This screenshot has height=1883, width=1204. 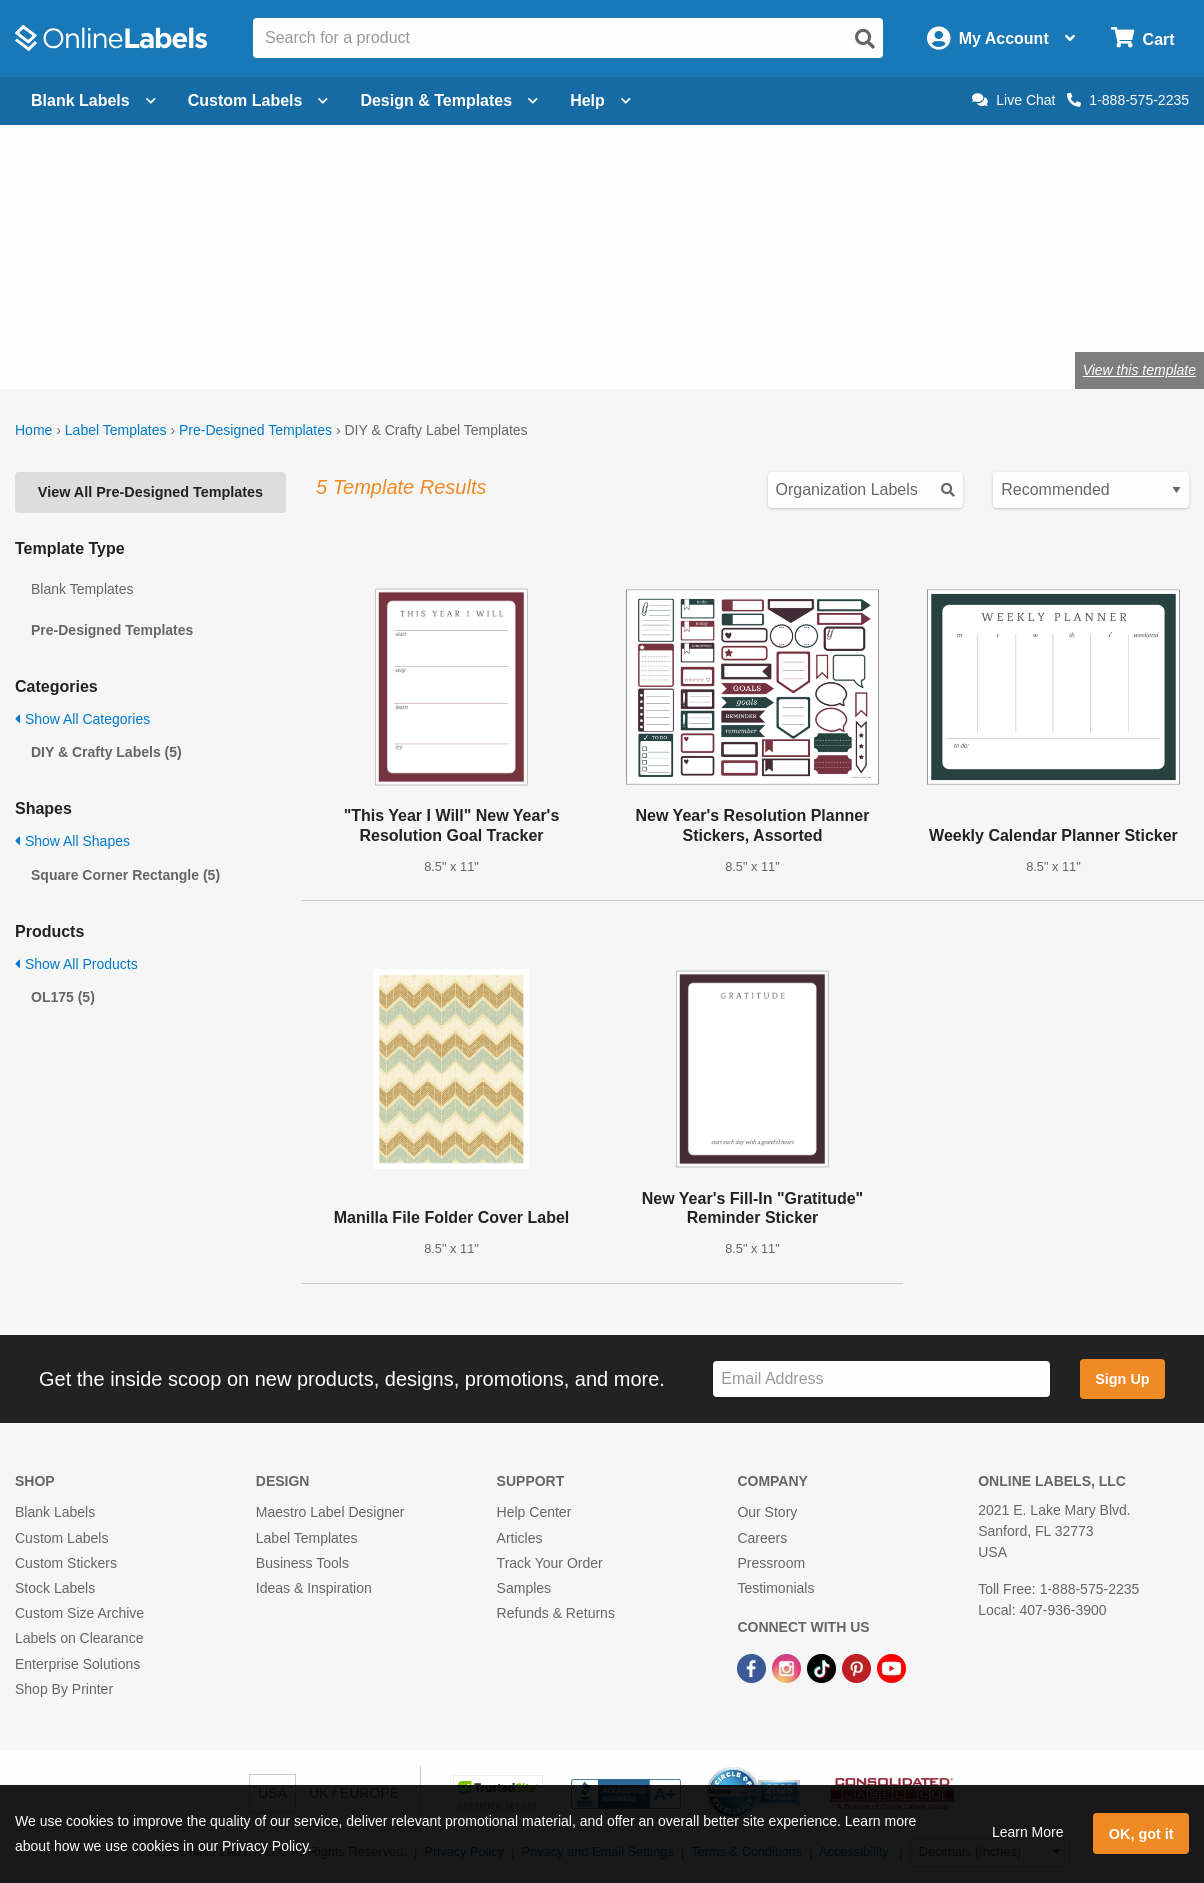 What do you see at coordinates (79, 1613) in the screenshot?
I see `Custom Size Archive` at bounding box center [79, 1613].